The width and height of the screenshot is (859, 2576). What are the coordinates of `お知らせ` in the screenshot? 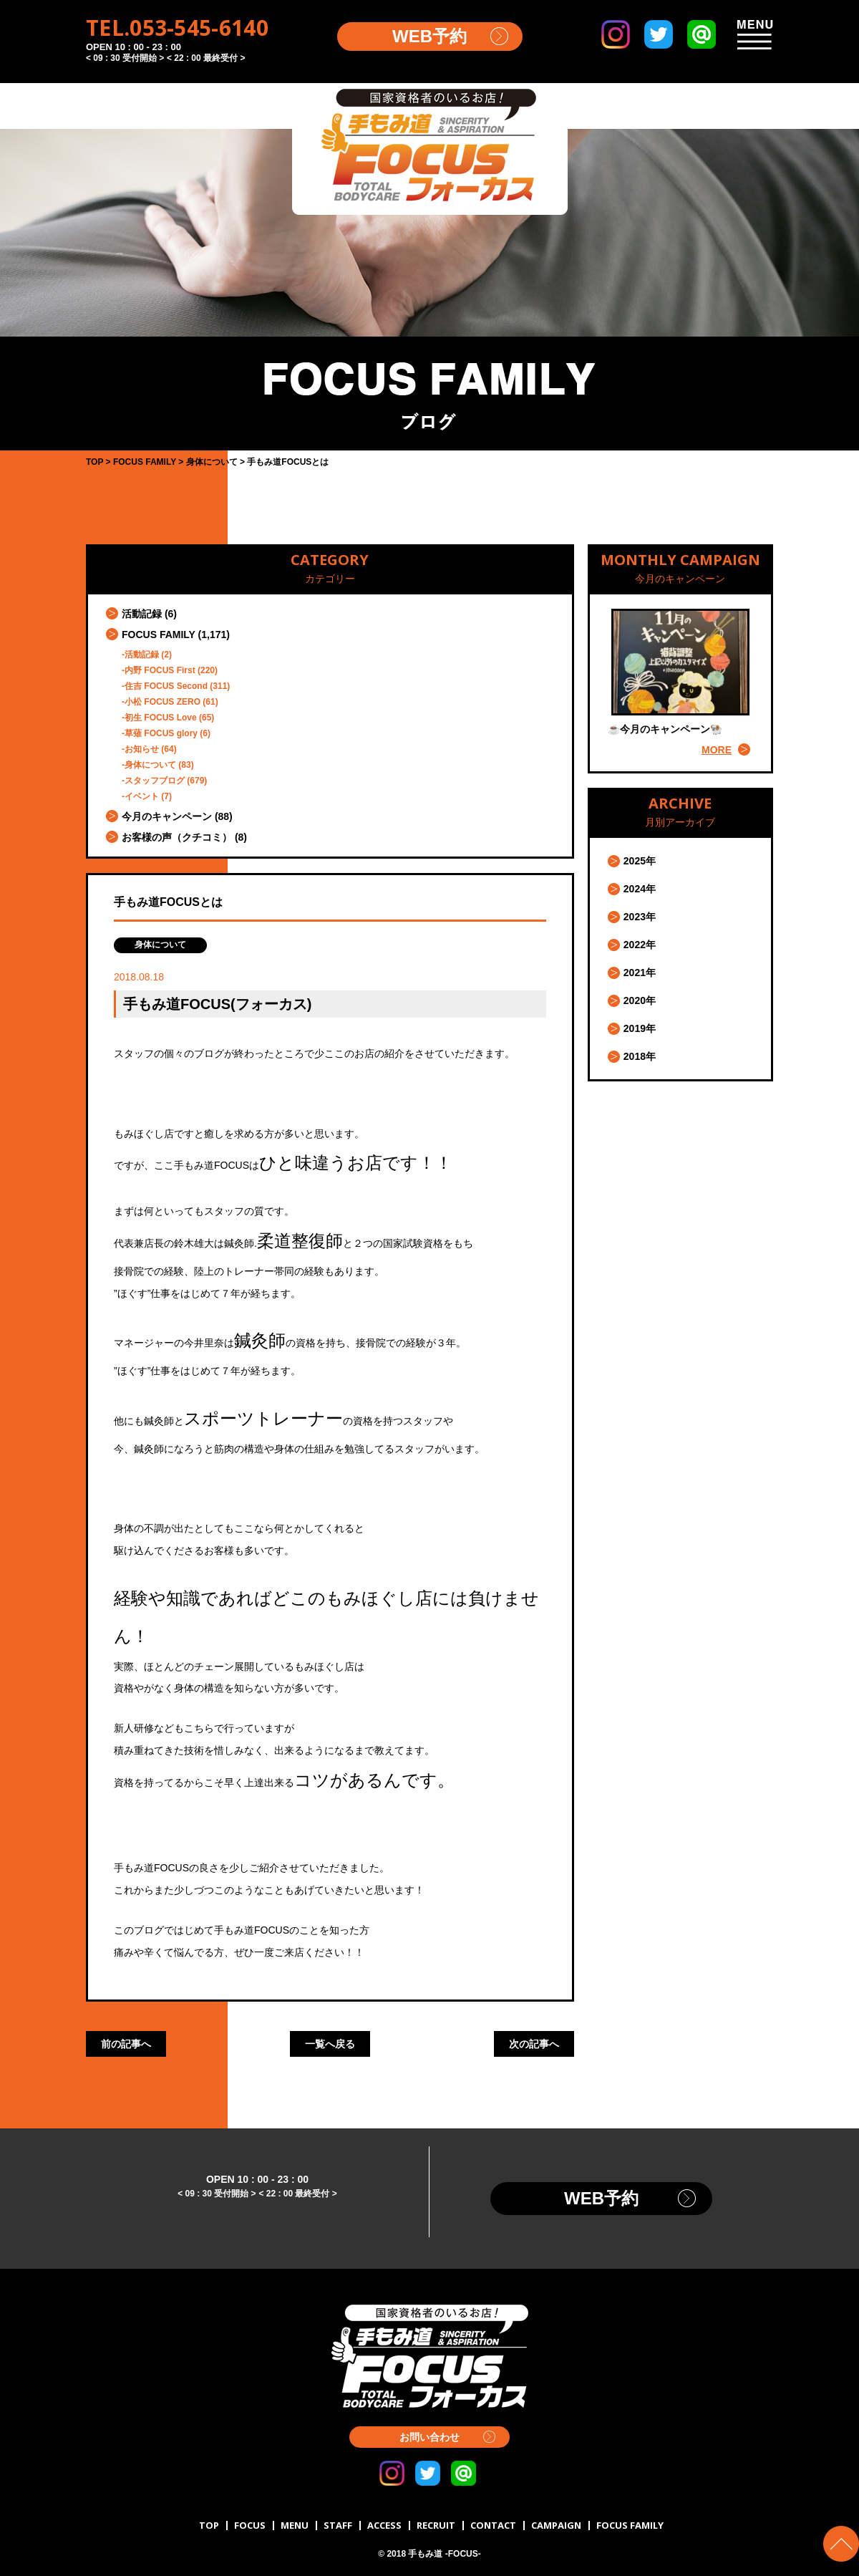 It's located at (142, 749).